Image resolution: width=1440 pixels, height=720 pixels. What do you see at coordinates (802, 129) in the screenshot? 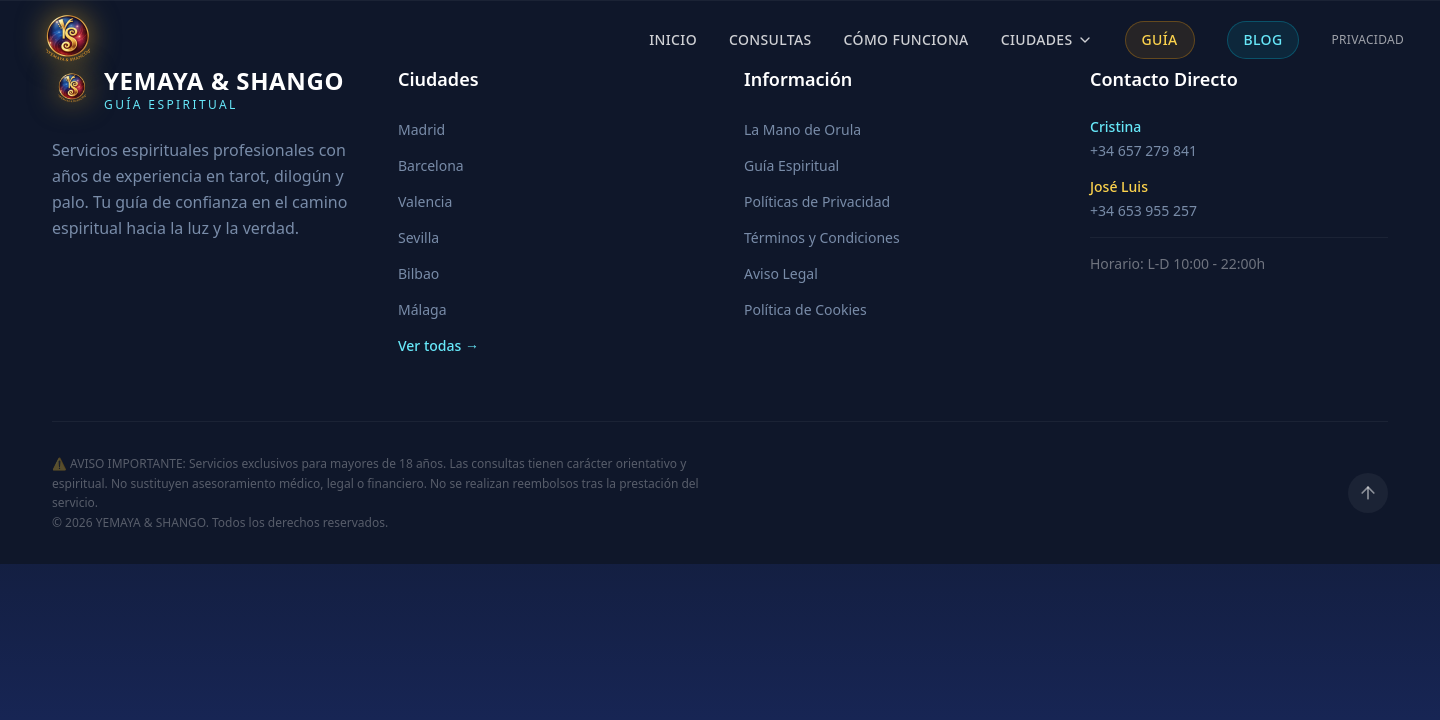
I see `La Mano de Orula` at bounding box center [802, 129].